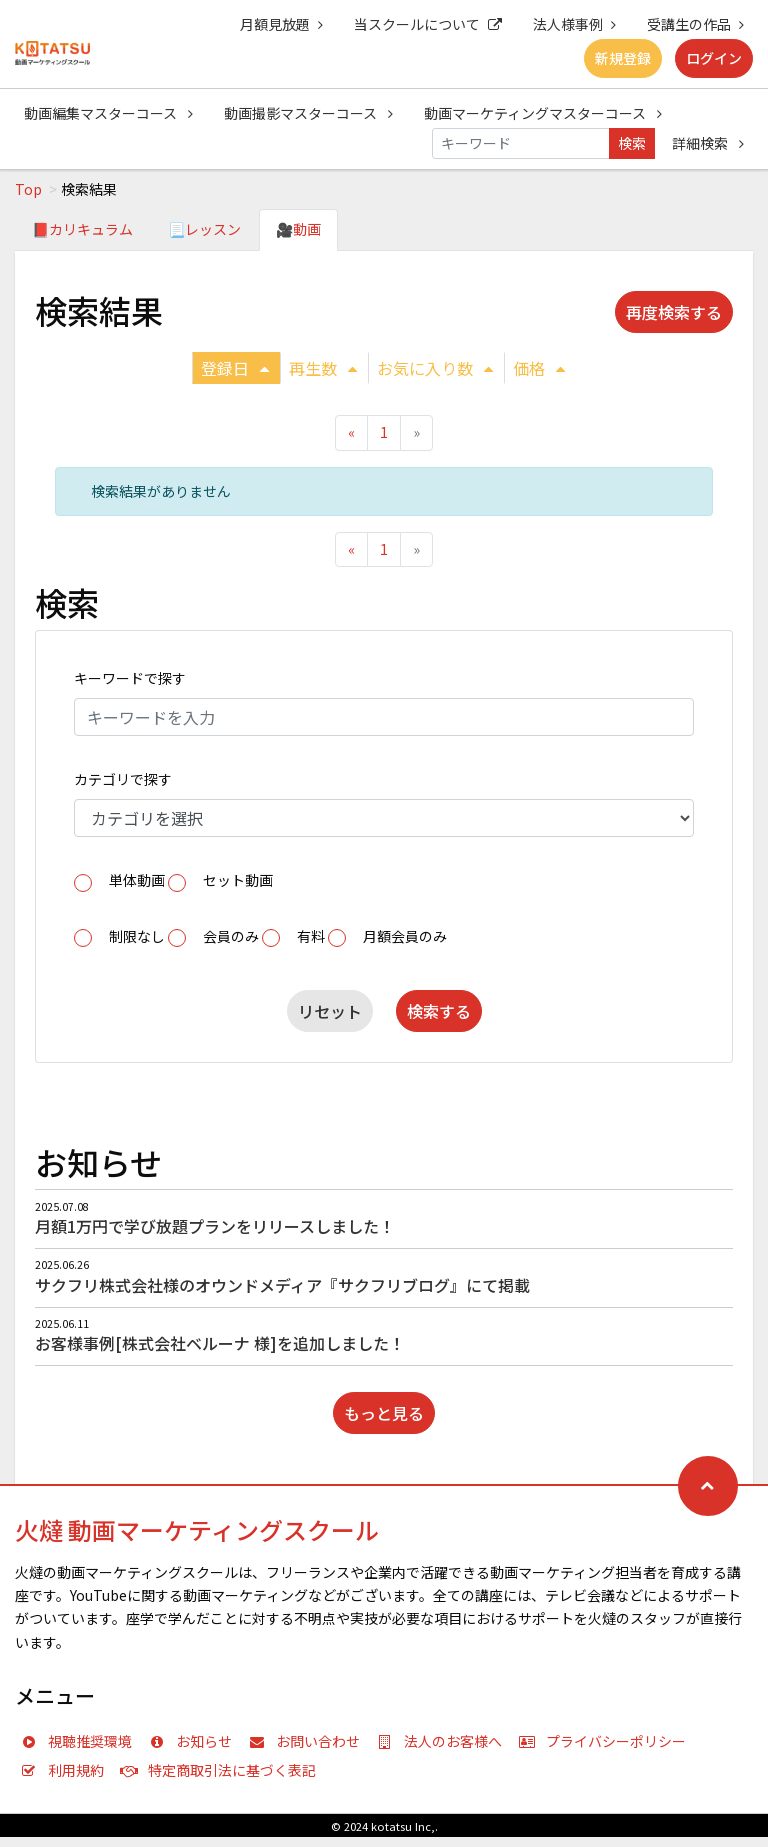 The width and height of the screenshot is (768, 1847). Describe the element at coordinates (123, 779) in the screenshot. I see `カテゴリで探す` at that location.